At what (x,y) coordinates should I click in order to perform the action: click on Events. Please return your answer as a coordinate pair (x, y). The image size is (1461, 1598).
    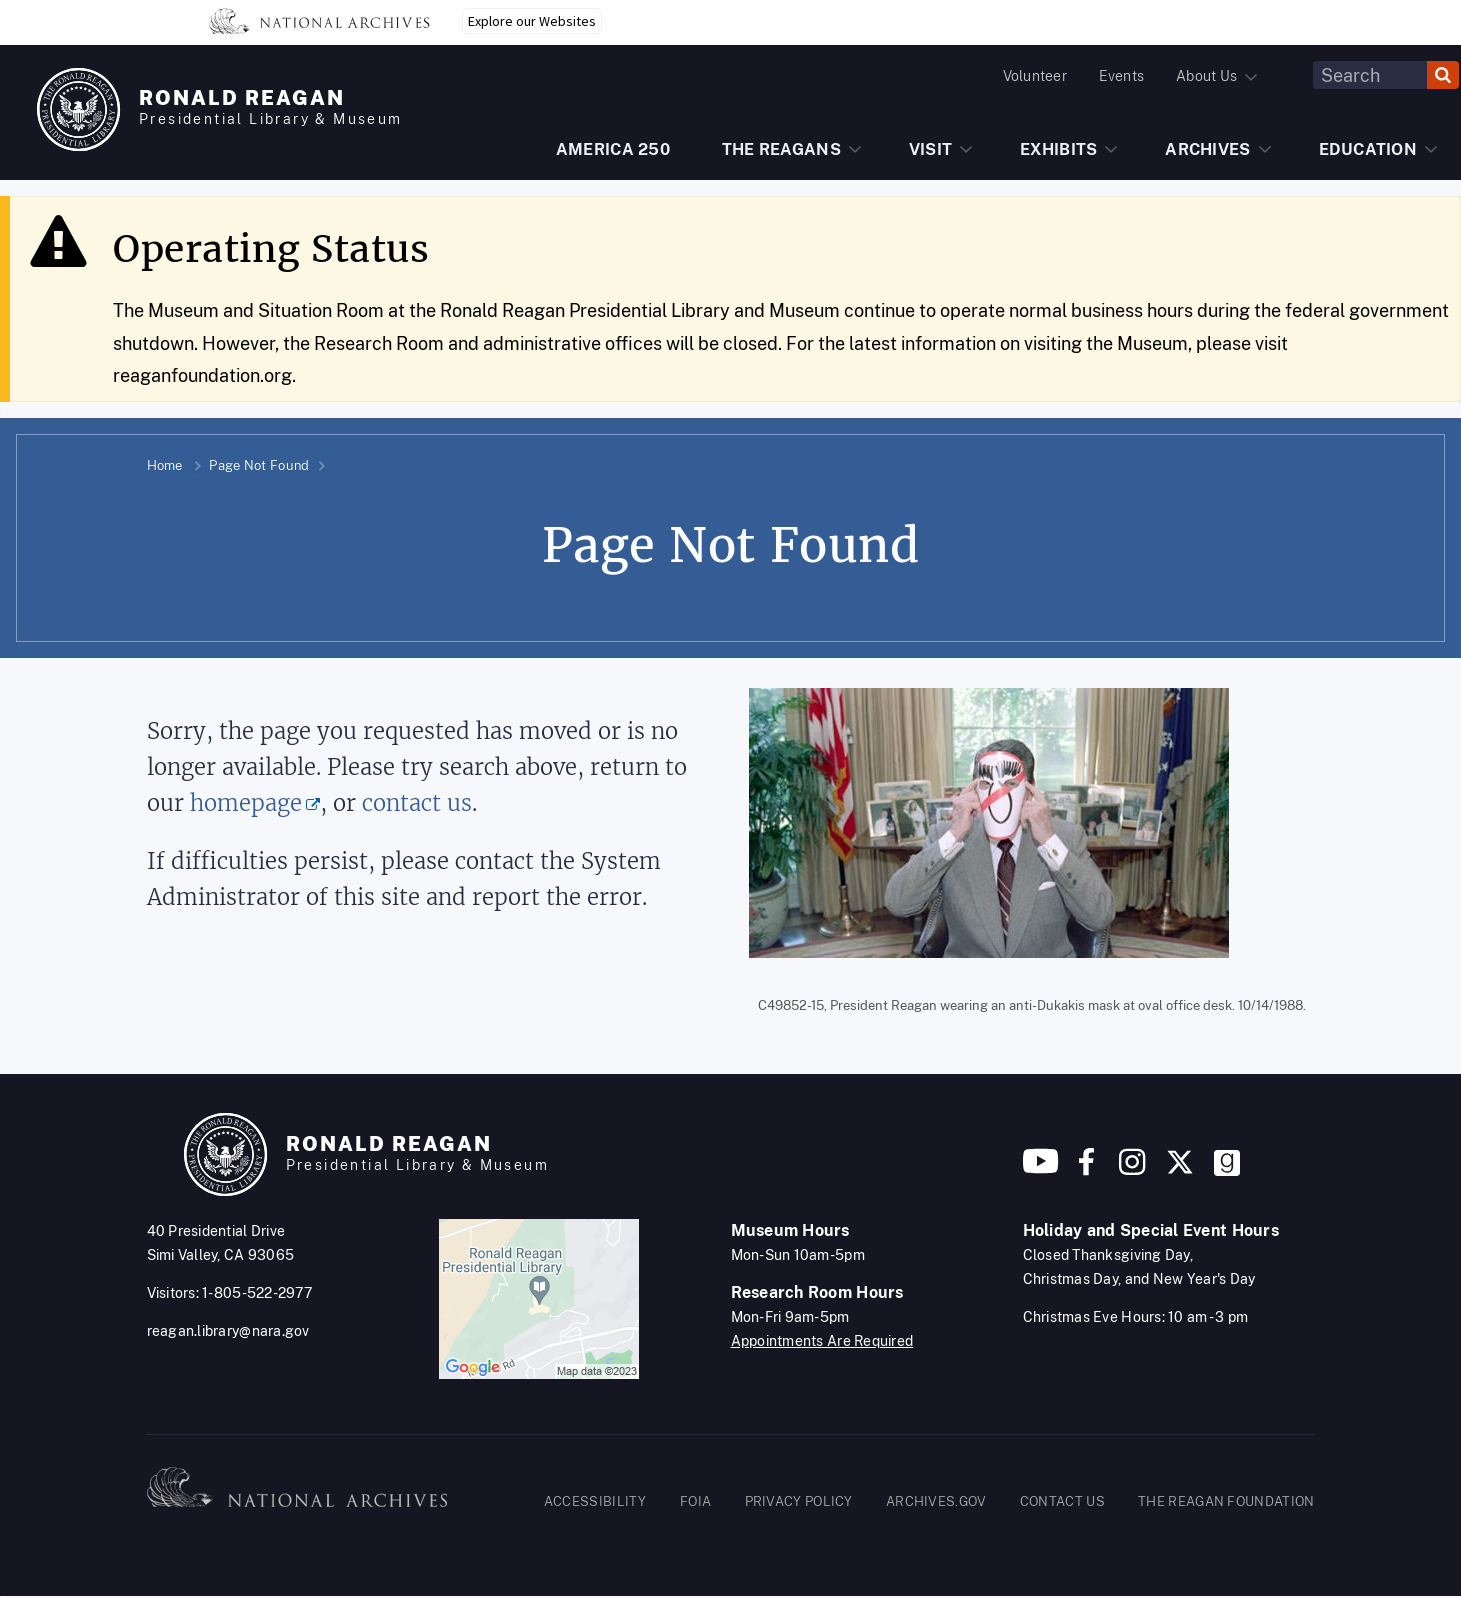
    Looking at the image, I should click on (1121, 76).